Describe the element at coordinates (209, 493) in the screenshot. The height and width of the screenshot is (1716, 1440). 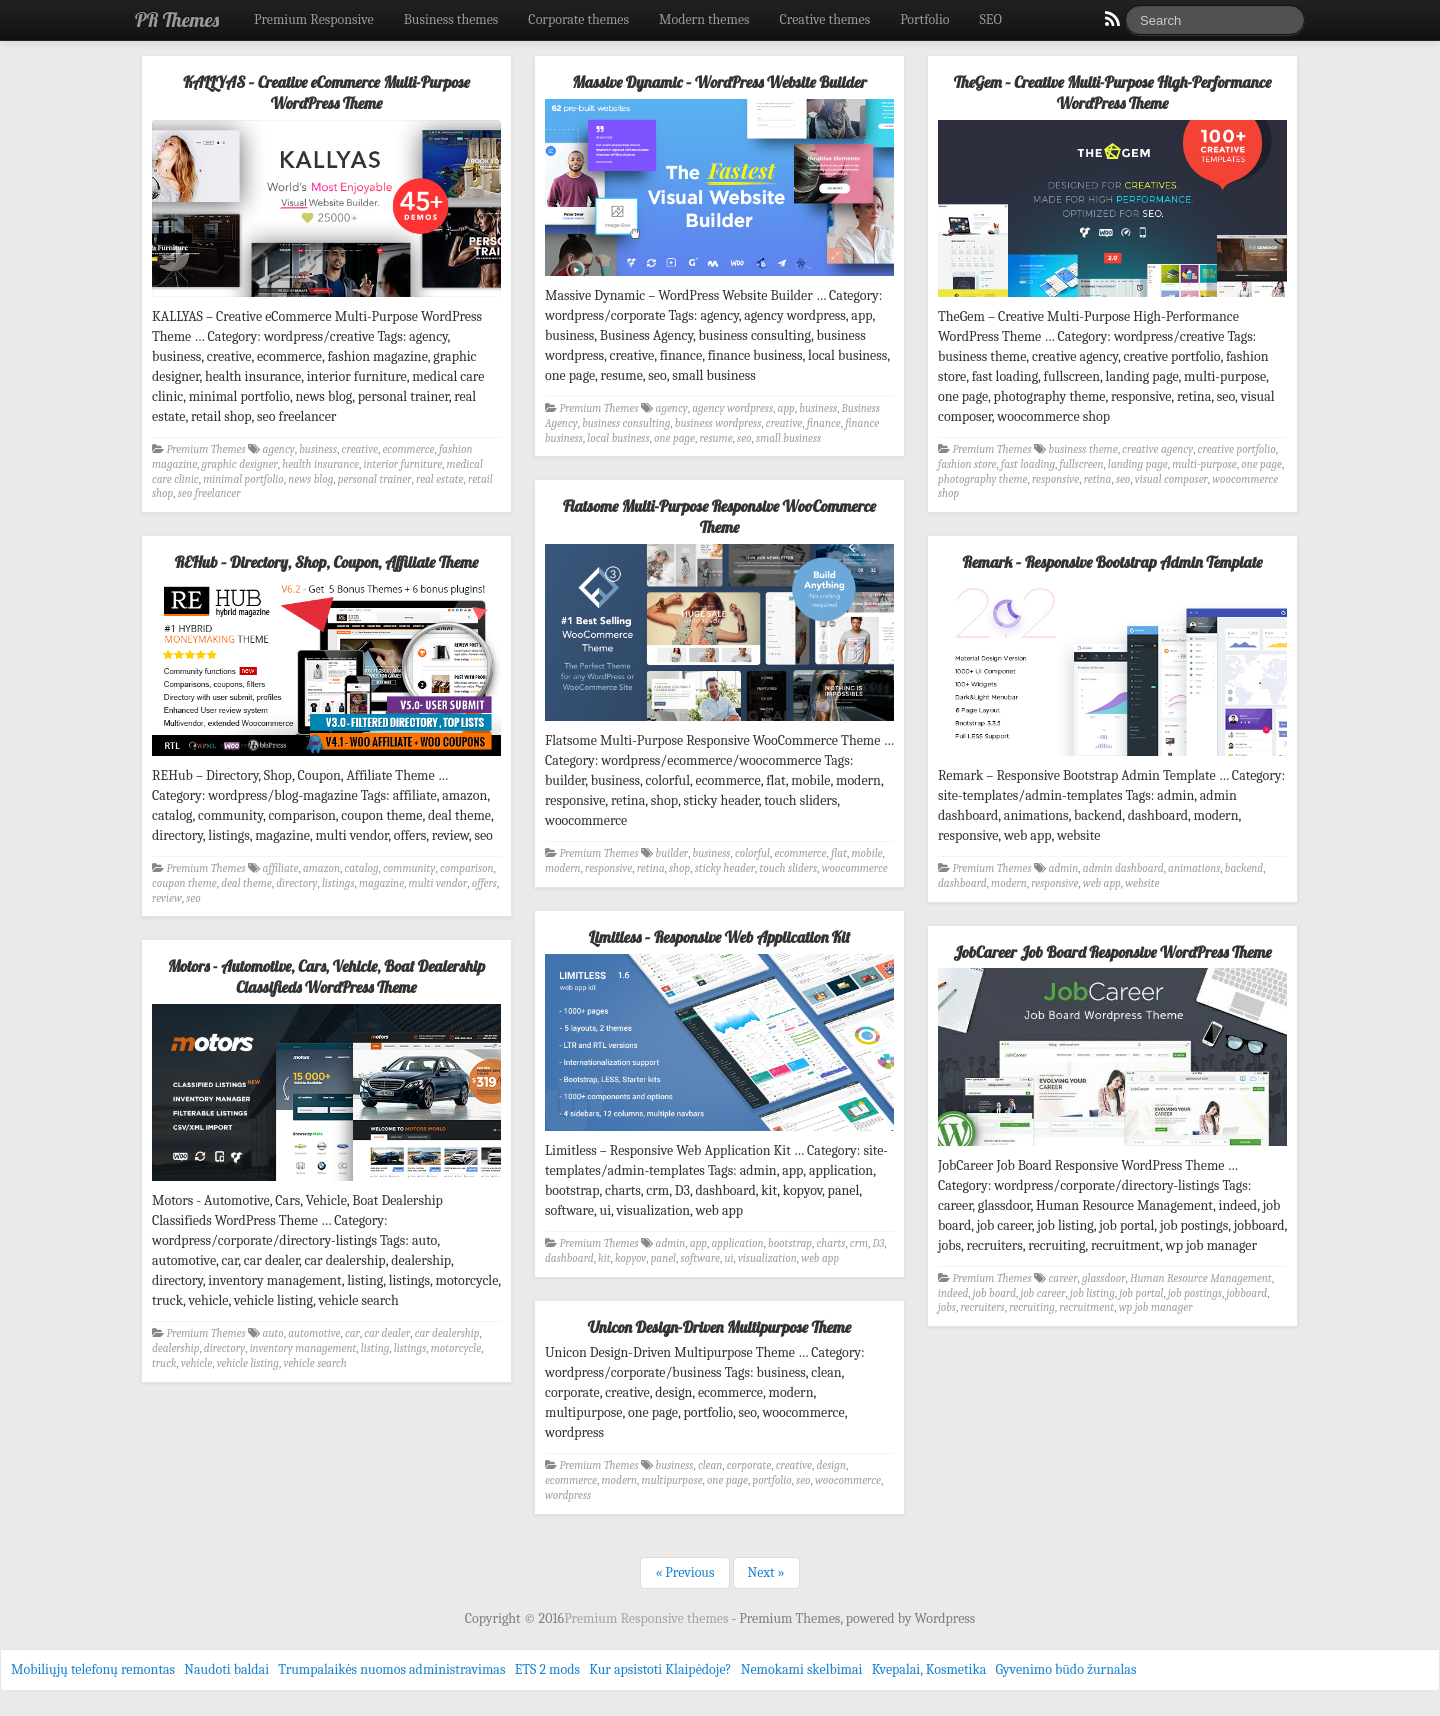
I see `seo freelancer` at that location.